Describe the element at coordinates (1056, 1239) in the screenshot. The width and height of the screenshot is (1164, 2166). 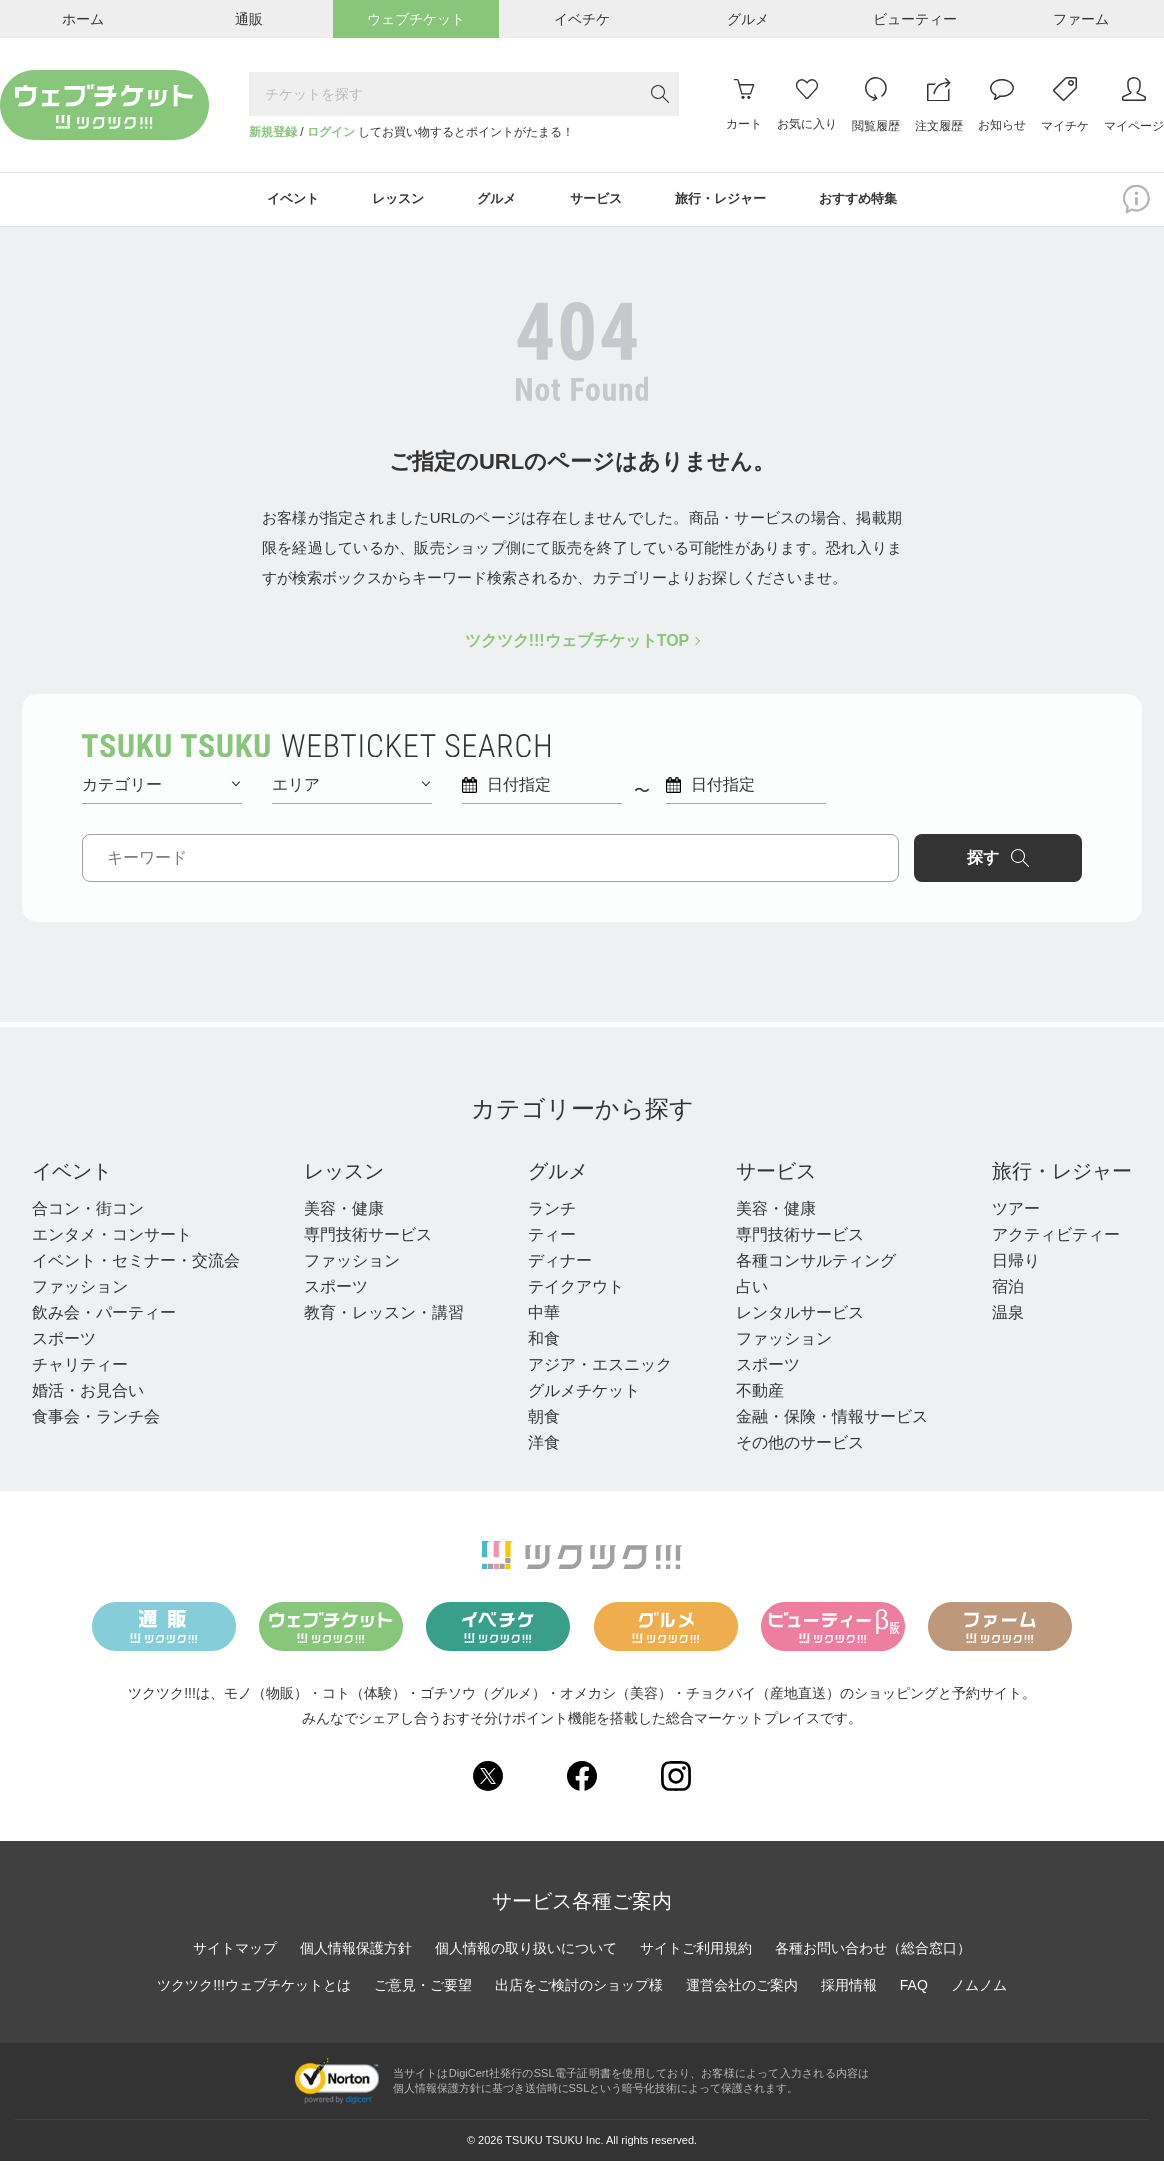
I see `アクティビティー` at that location.